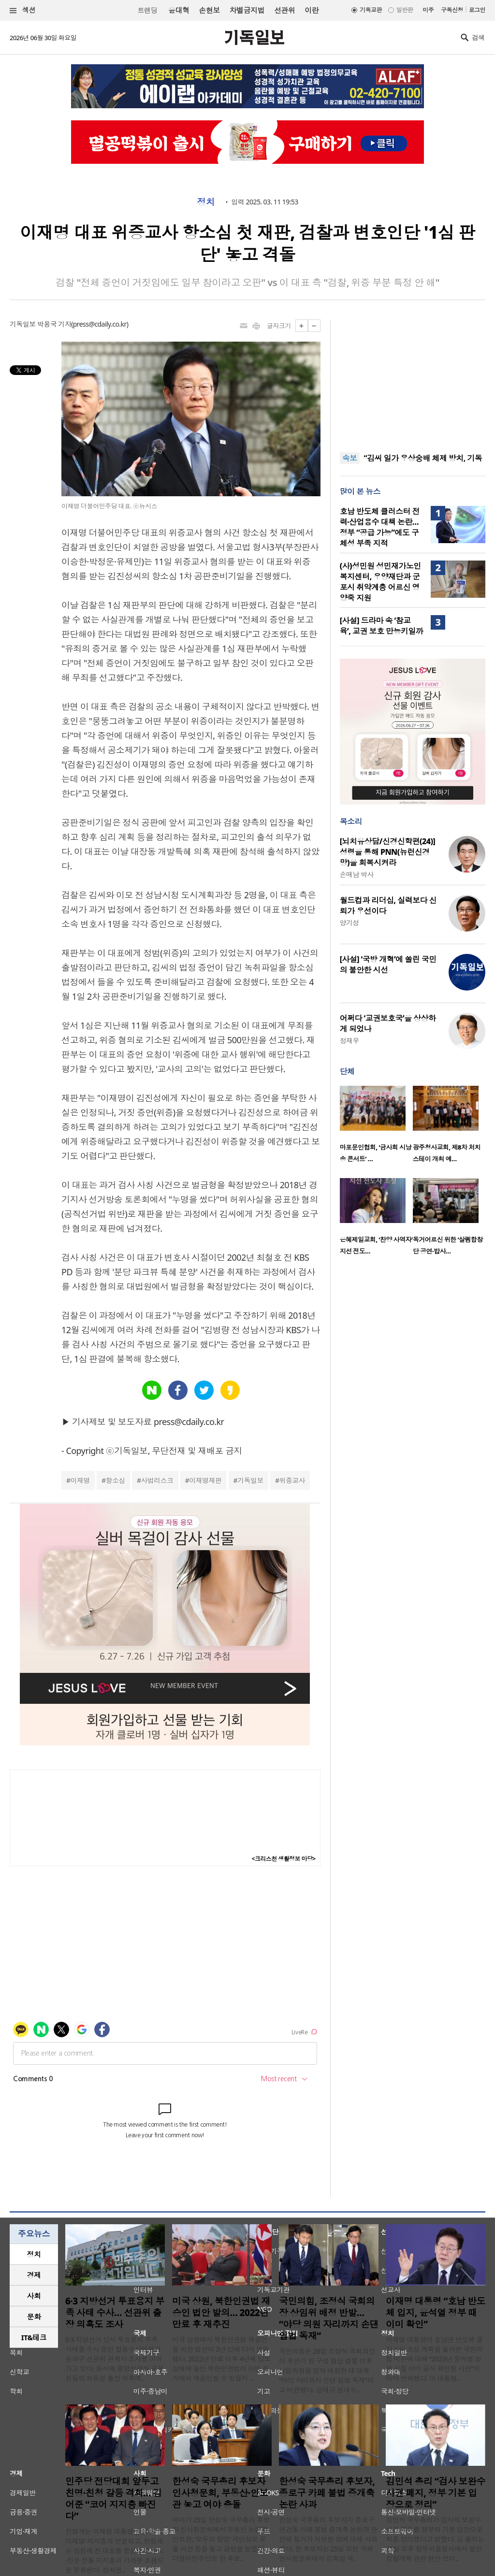 This screenshot has width=495, height=2576. What do you see at coordinates (114, 2359) in the screenshot?
I see `6·3 지방선거 당시 투표용지 부족 사태를 수사 중인 합동수사본부가 송파구 선관위 관계자 조사를 이어가고 있다. 동시에 중앙선관위 공무원들의 외유성 출장 의혹에..` at bounding box center [114, 2359].